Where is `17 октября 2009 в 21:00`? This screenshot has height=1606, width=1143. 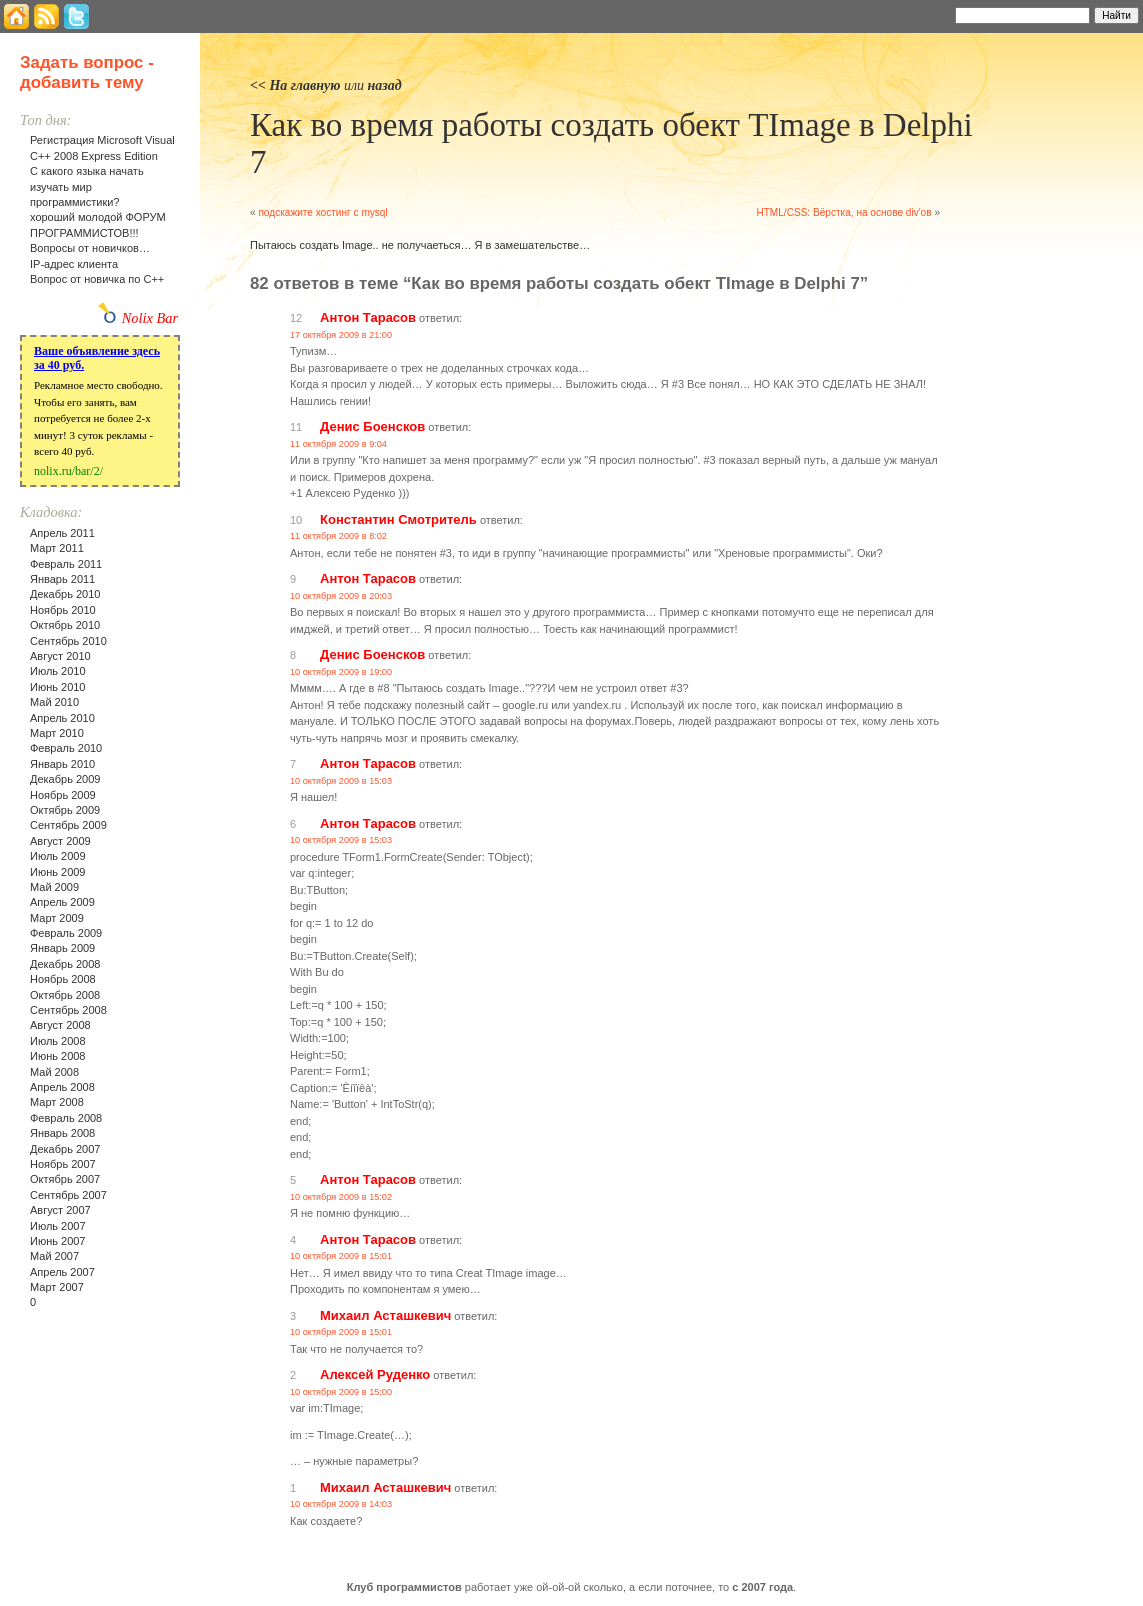 17 октября 2009 в 21:00 is located at coordinates (341, 335).